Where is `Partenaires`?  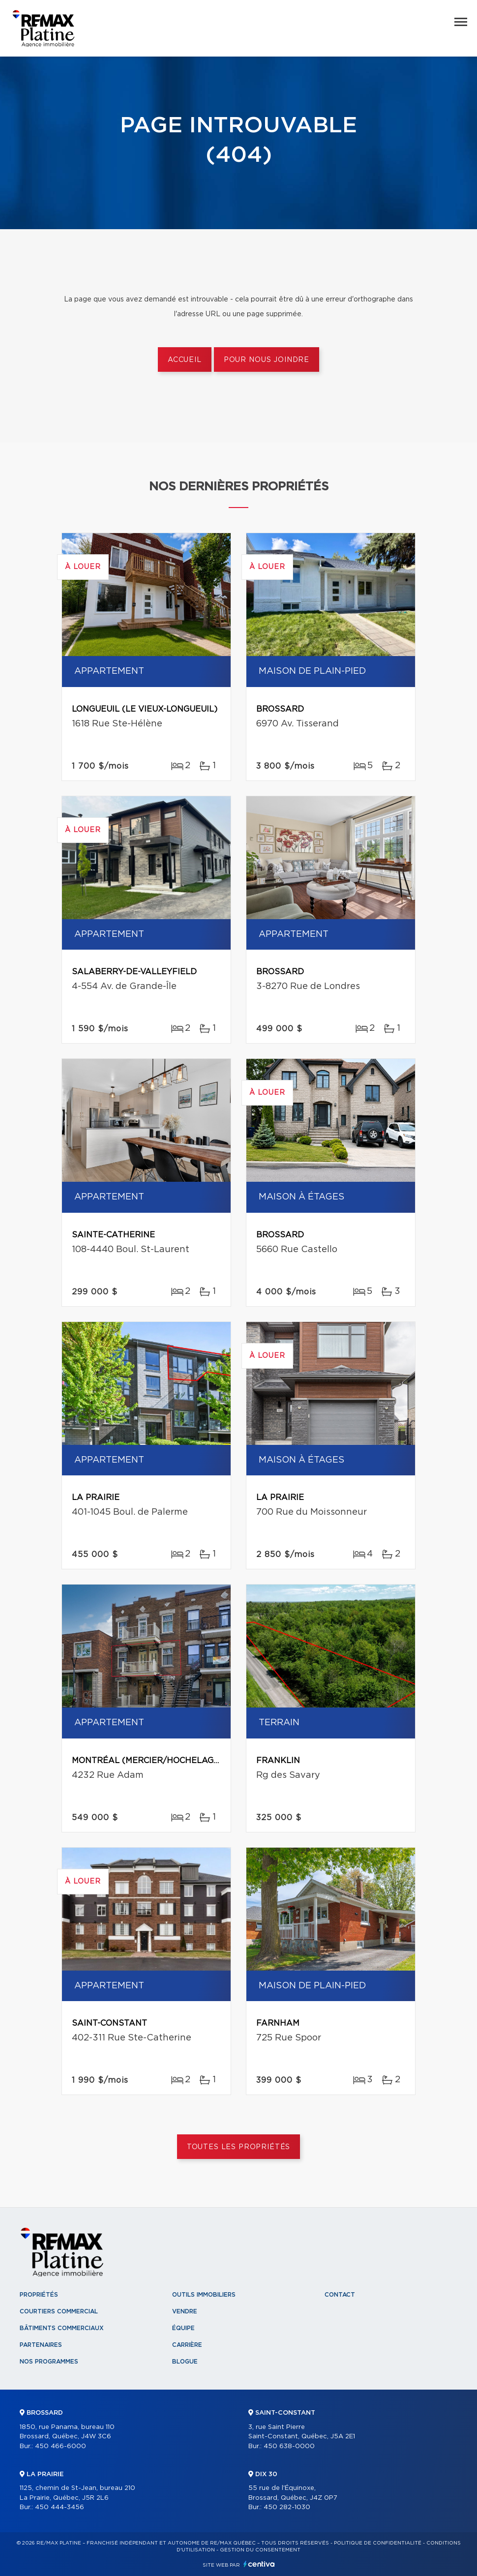
Partenaires is located at coordinates (41, 2345).